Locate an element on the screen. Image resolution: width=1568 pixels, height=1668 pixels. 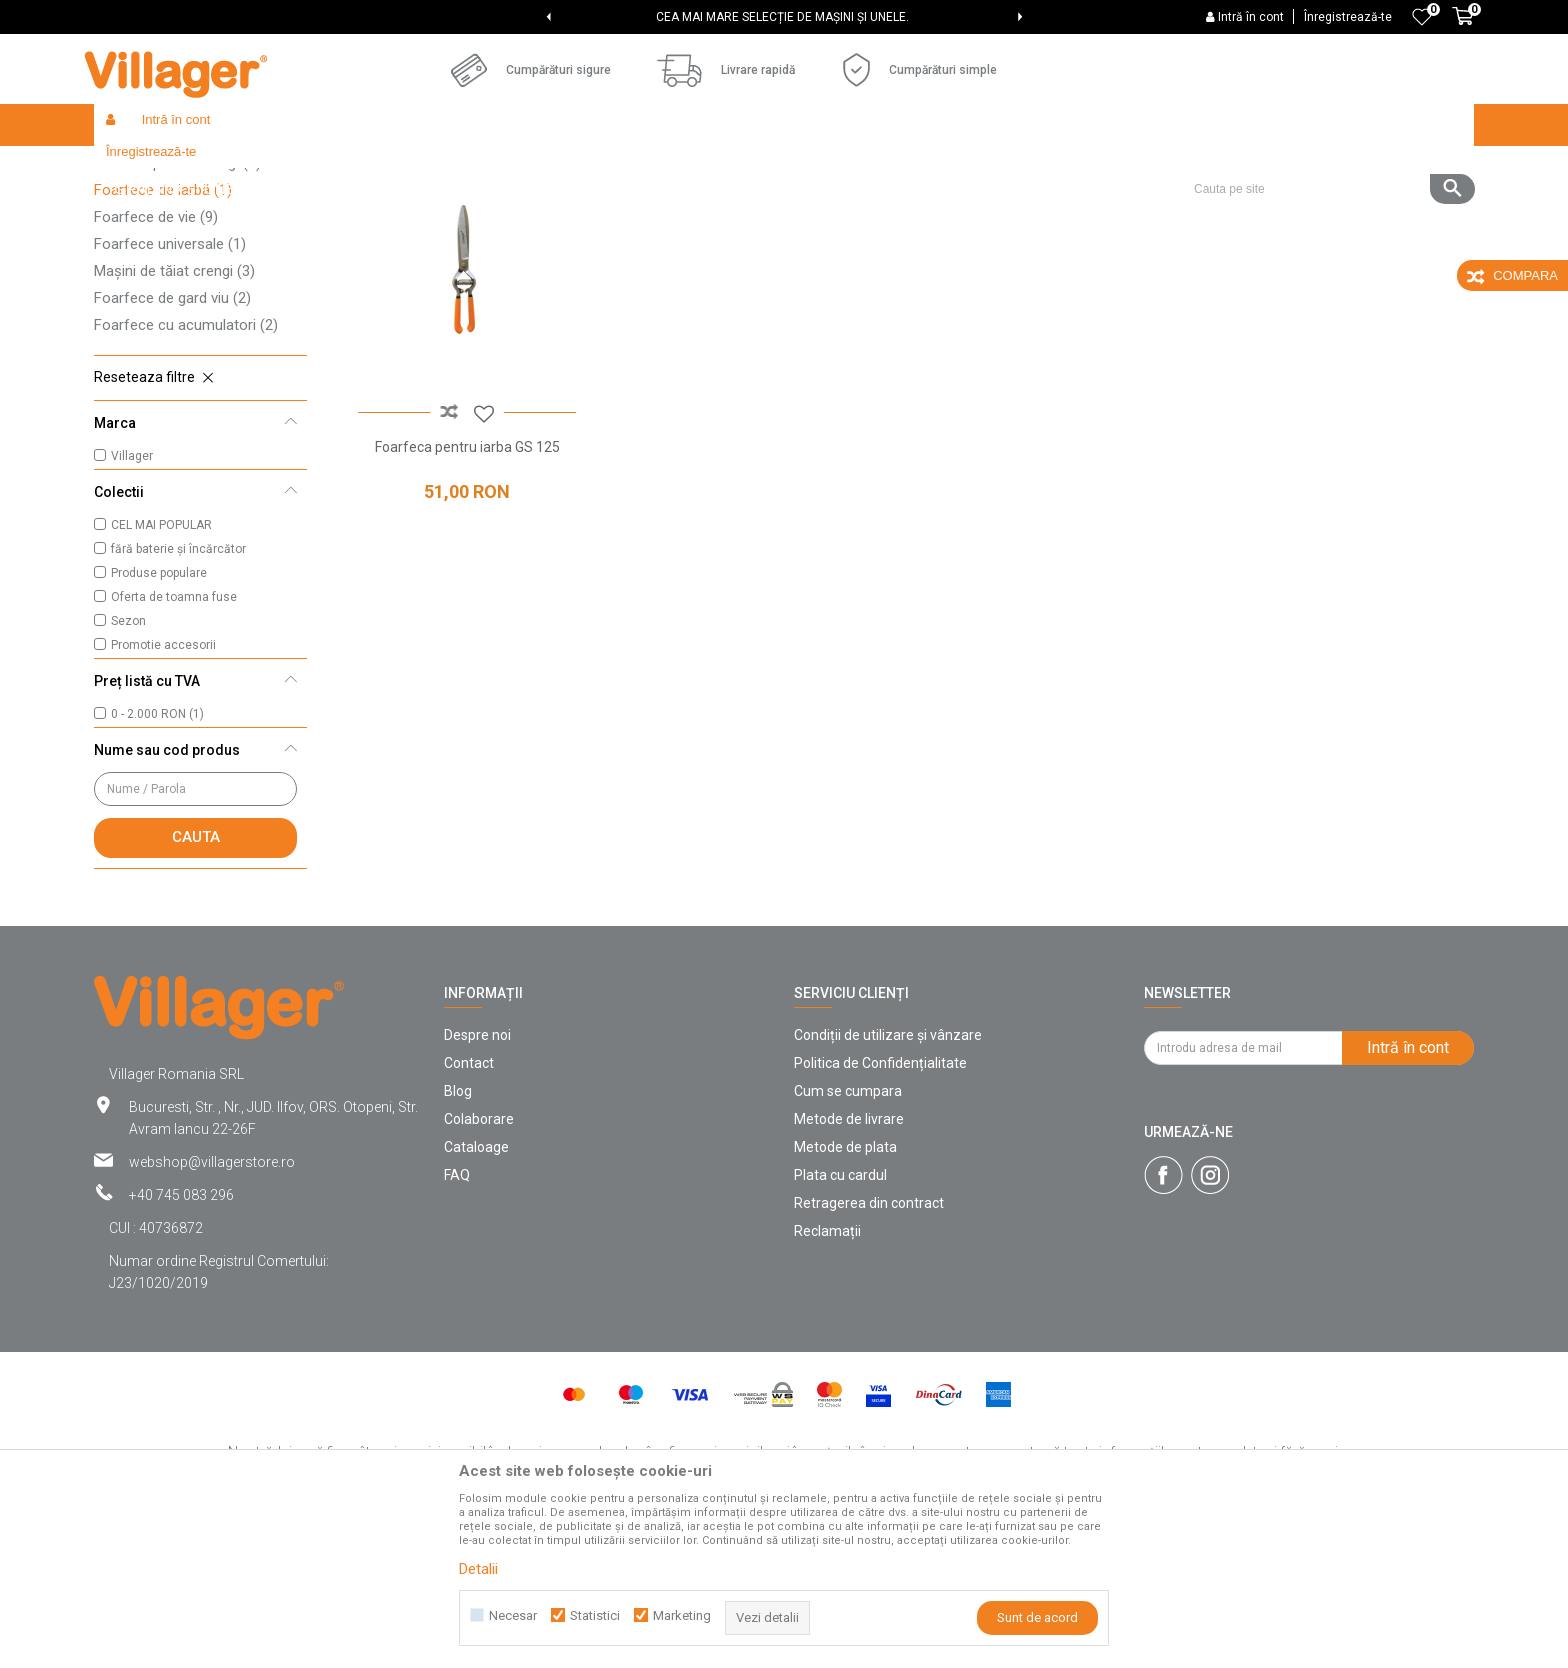
Condiții de utilizare și vânzare is located at coordinates (888, 1181).